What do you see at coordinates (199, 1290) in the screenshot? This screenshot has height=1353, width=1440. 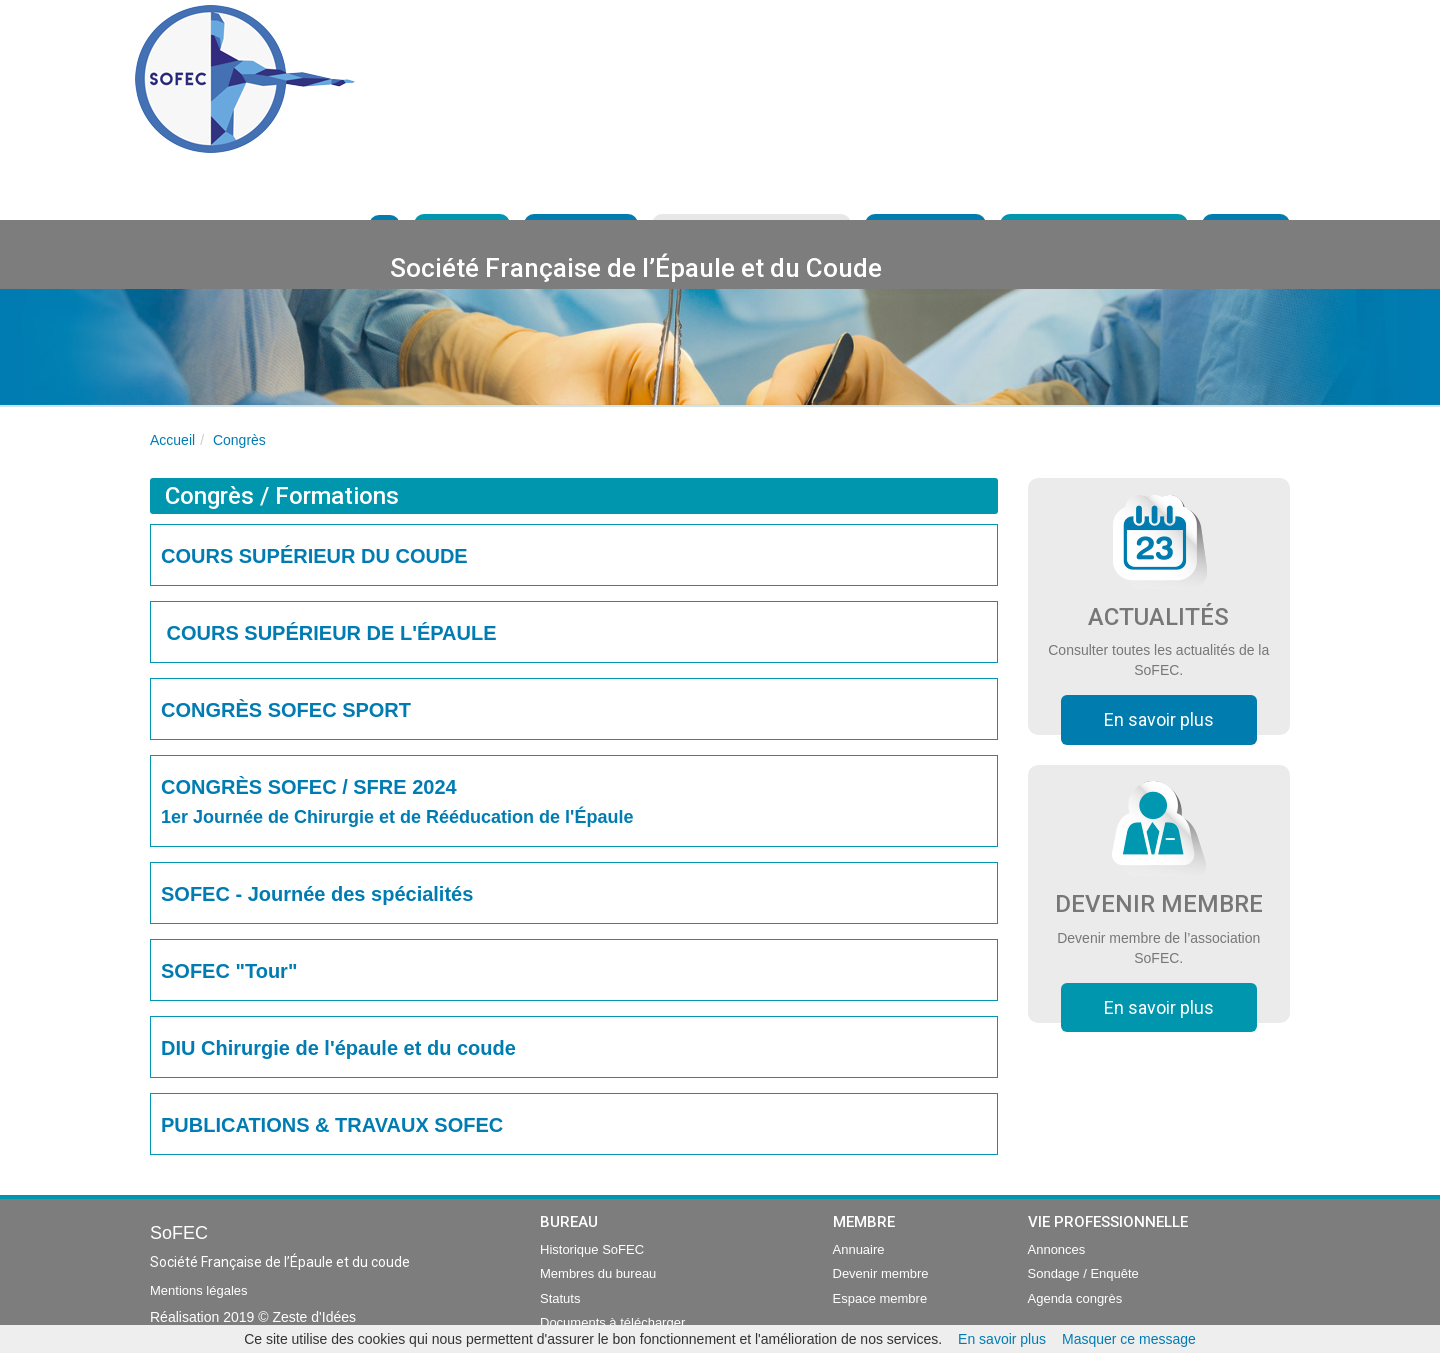 I see `Mentions légales` at bounding box center [199, 1290].